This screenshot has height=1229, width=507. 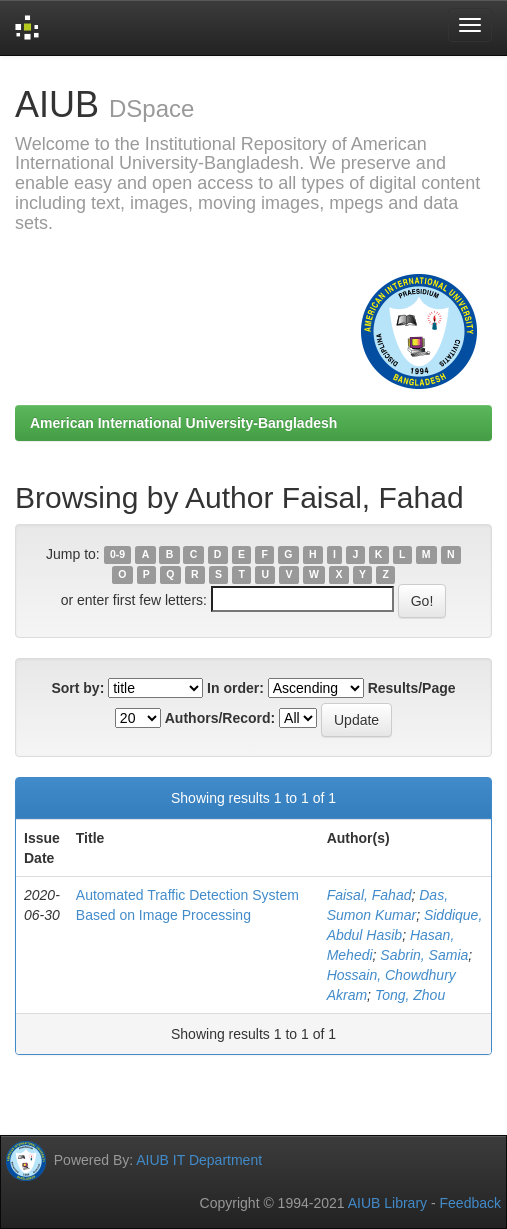 I want to click on American International University-Bangladesh, so click(x=183, y=423).